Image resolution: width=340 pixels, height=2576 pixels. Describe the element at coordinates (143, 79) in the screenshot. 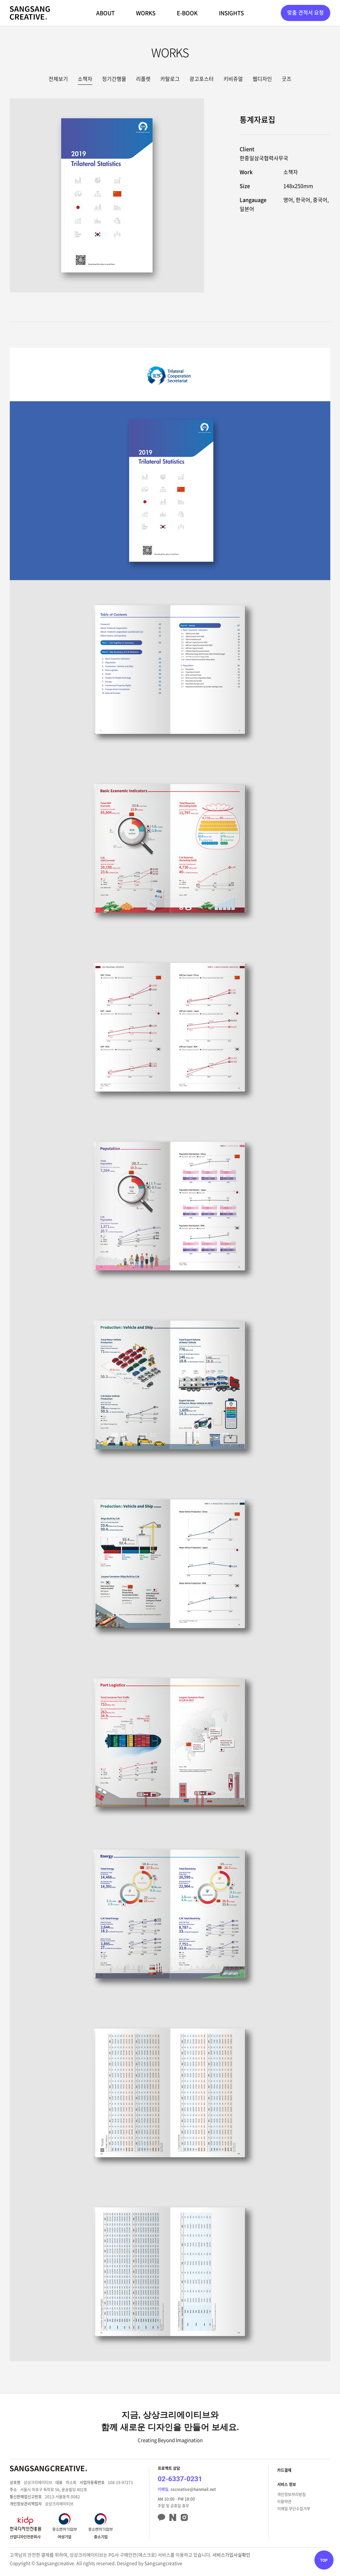

I see `리플렛` at that location.